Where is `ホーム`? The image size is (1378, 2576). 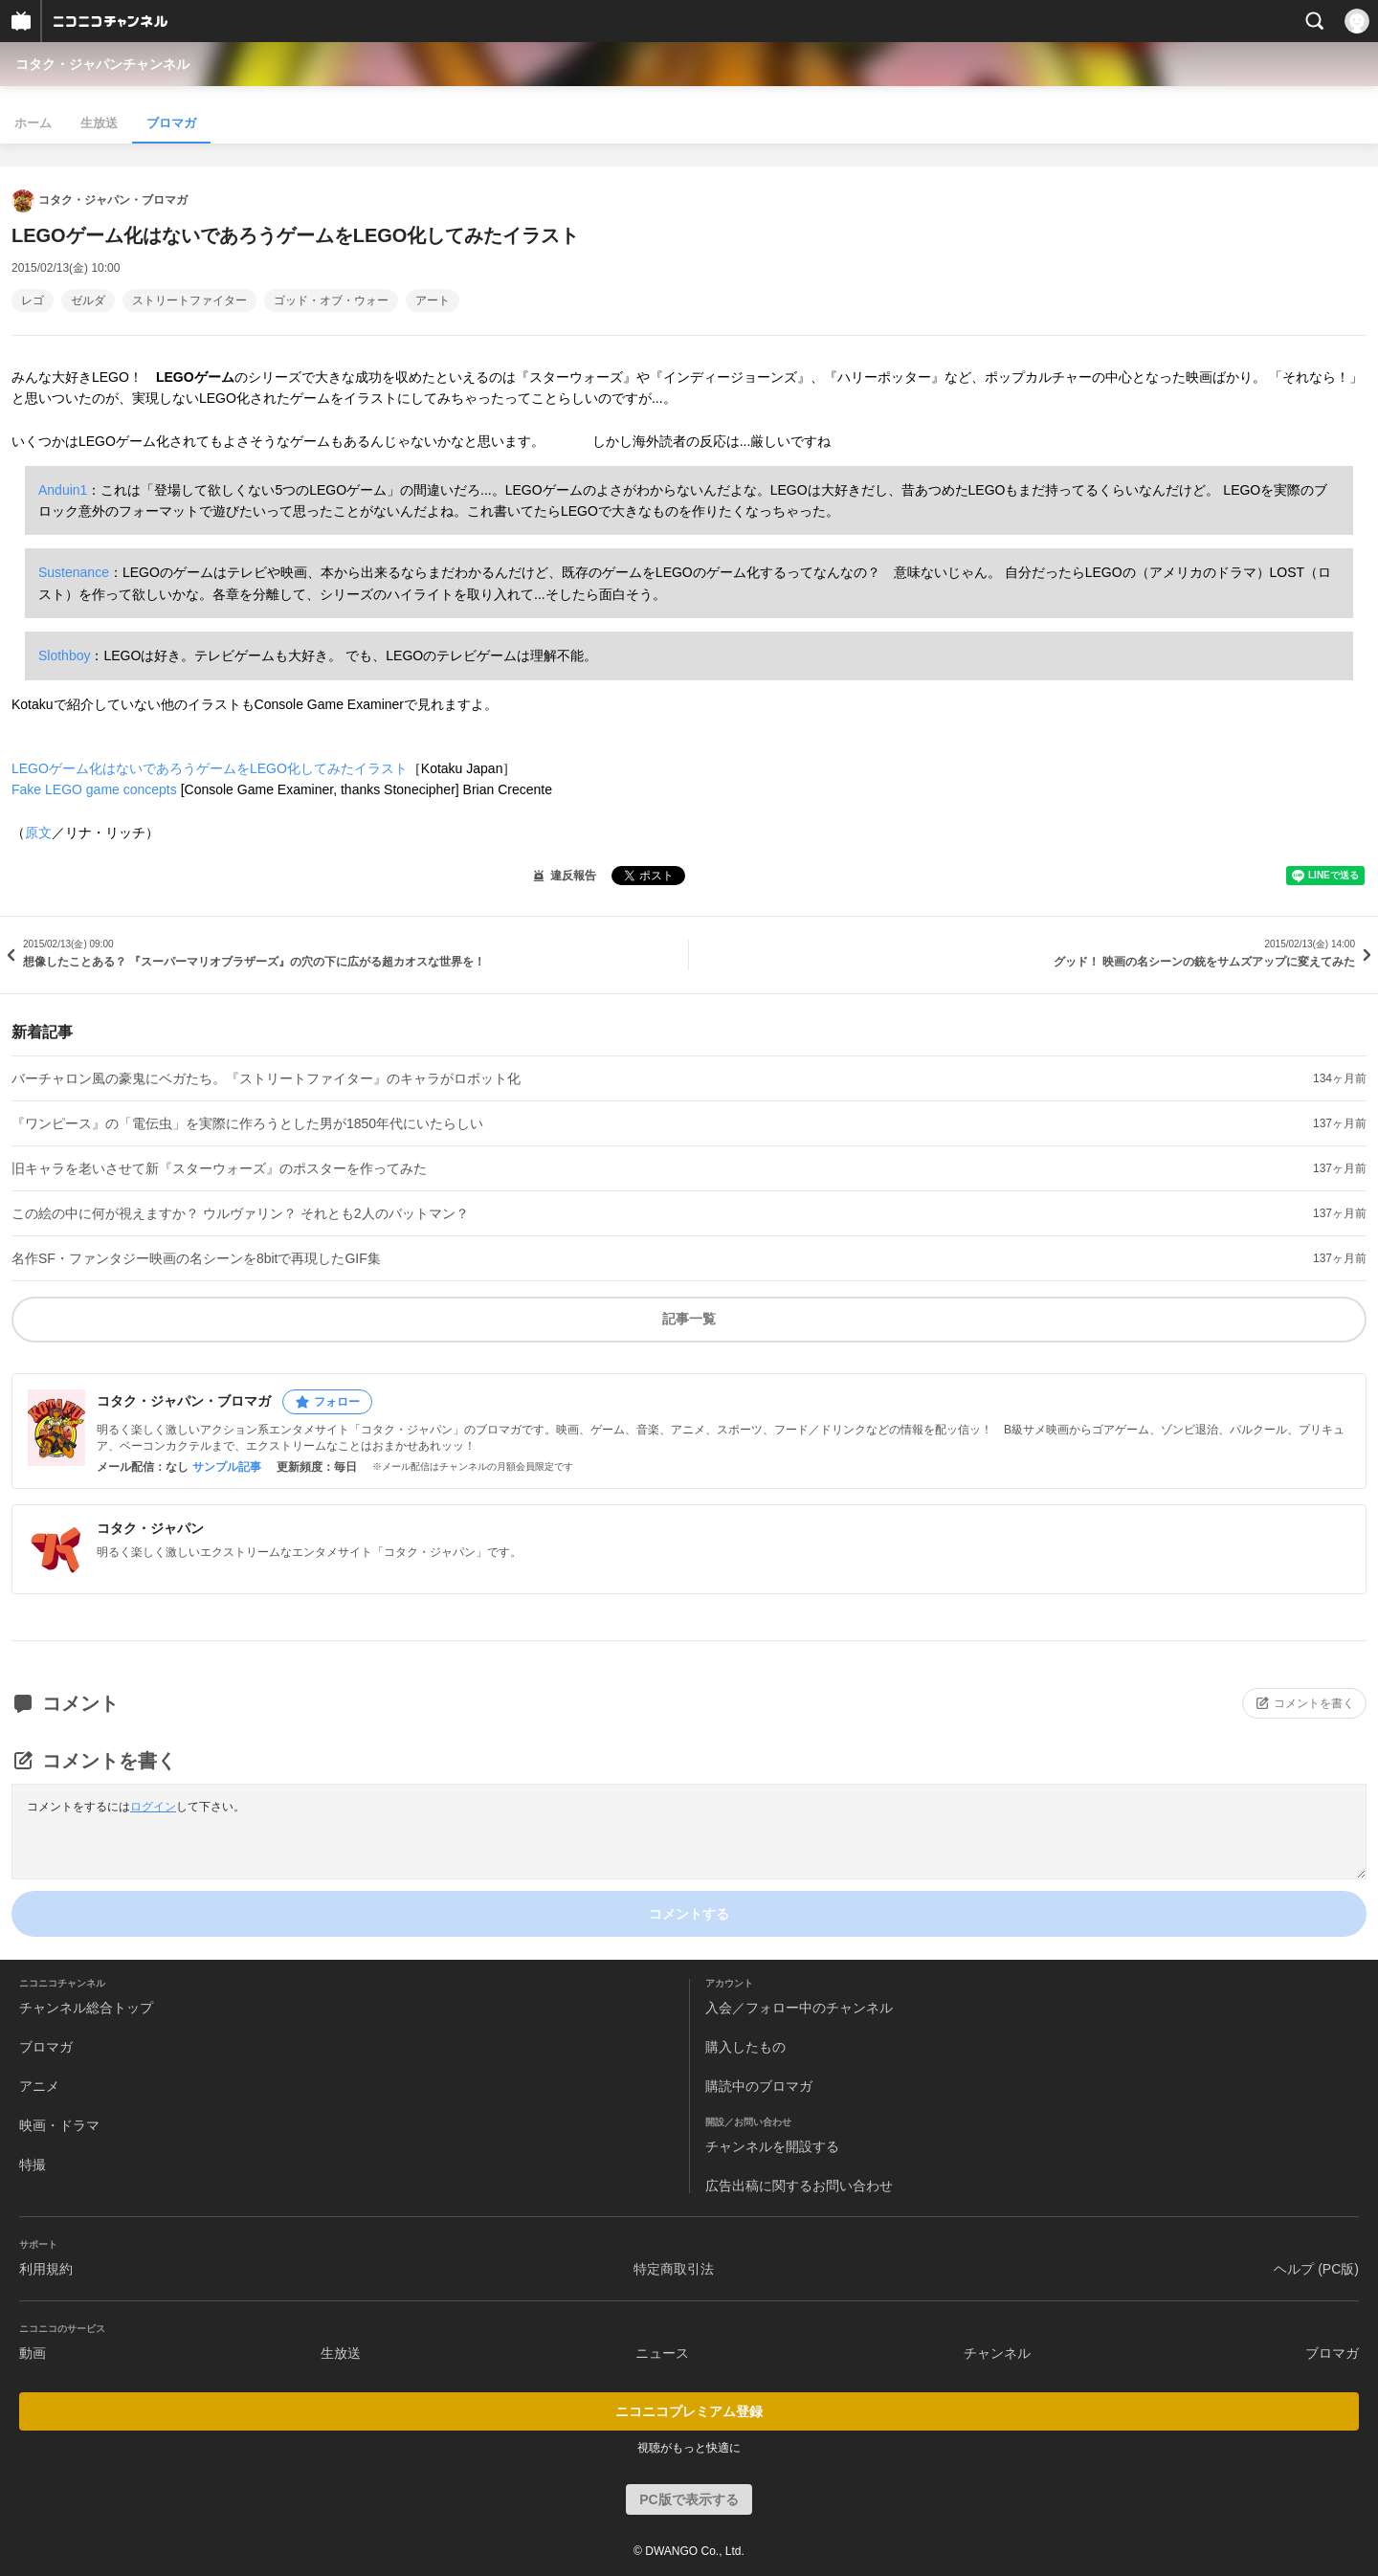
ホーム is located at coordinates (33, 123).